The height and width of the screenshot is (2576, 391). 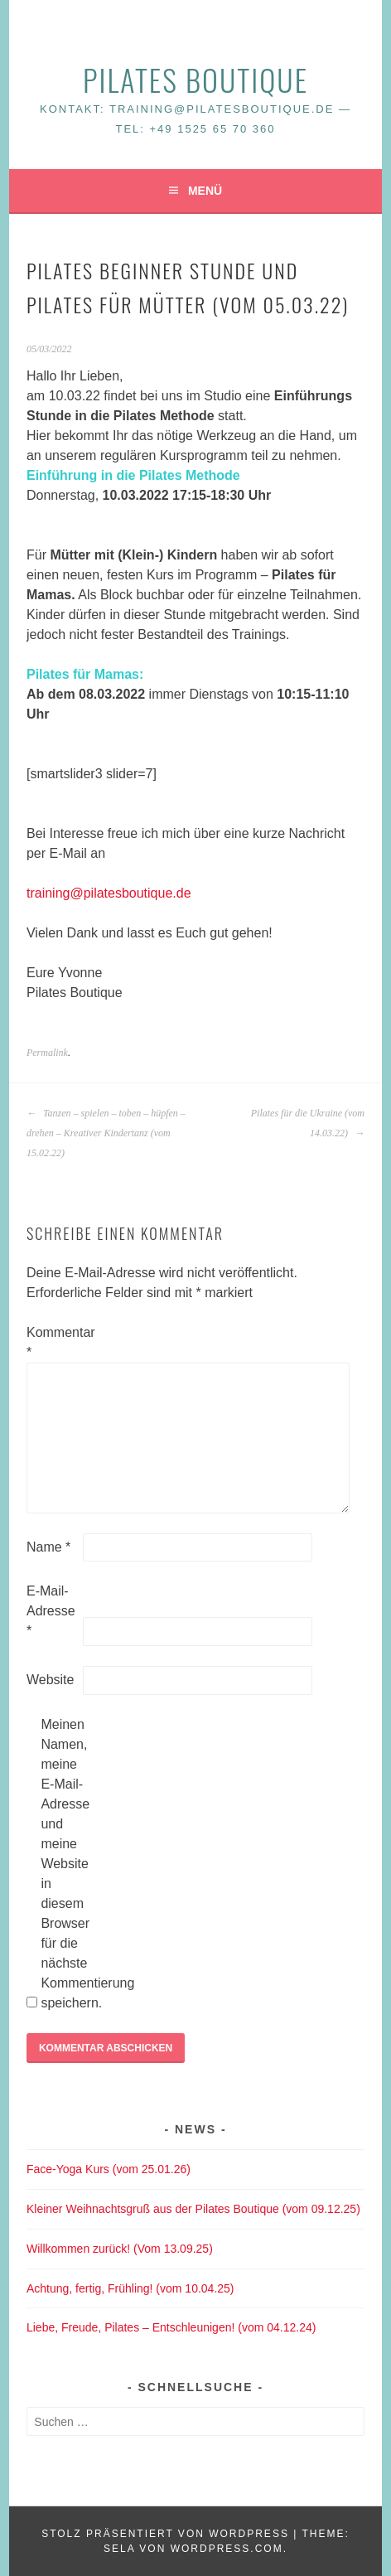 What do you see at coordinates (109, 893) in the screenshot?
I see `training@pilatesboutique.de` at bounding box center [109, 893].